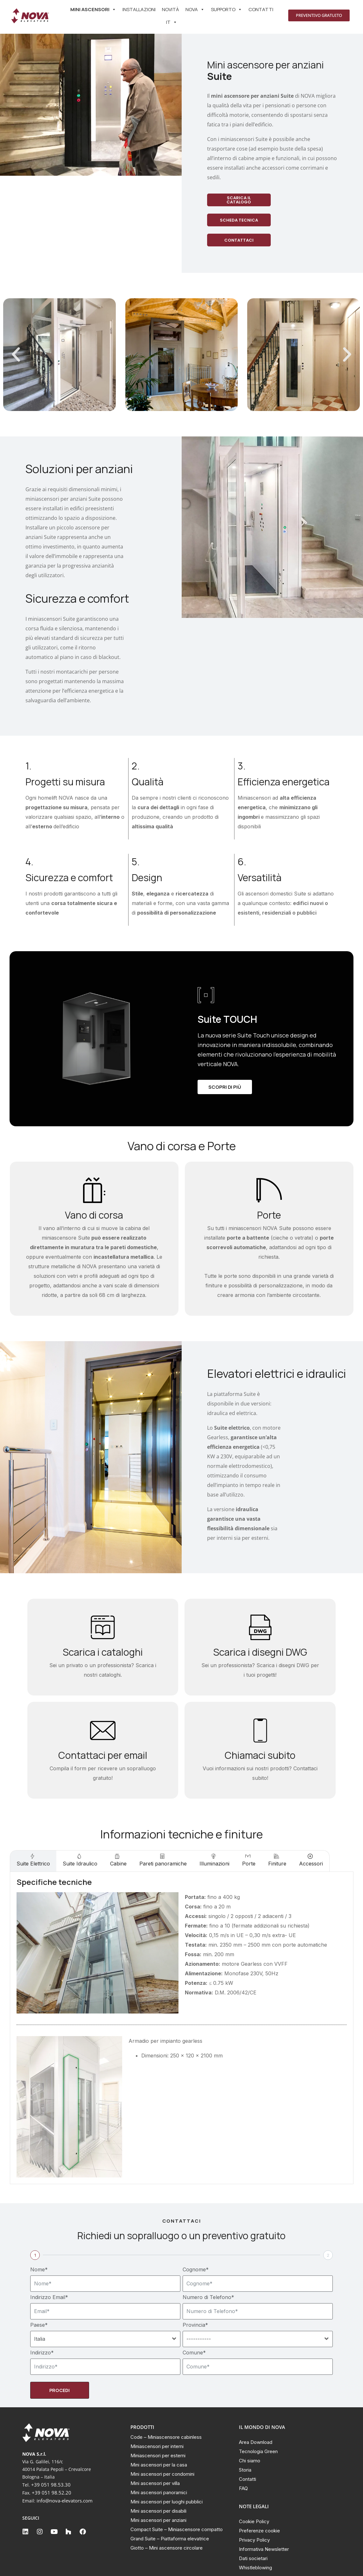 The image size is (363, 2576). I want to click on Chi siamo, so click(249, 2461).